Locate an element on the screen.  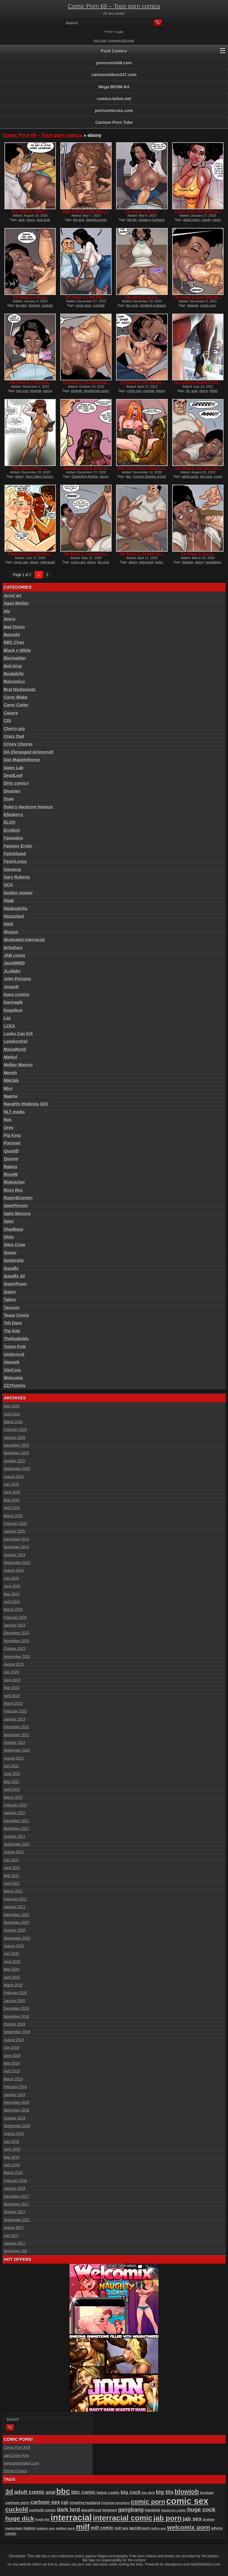
Looks Can Kill is located at coordinates (18, 1034).